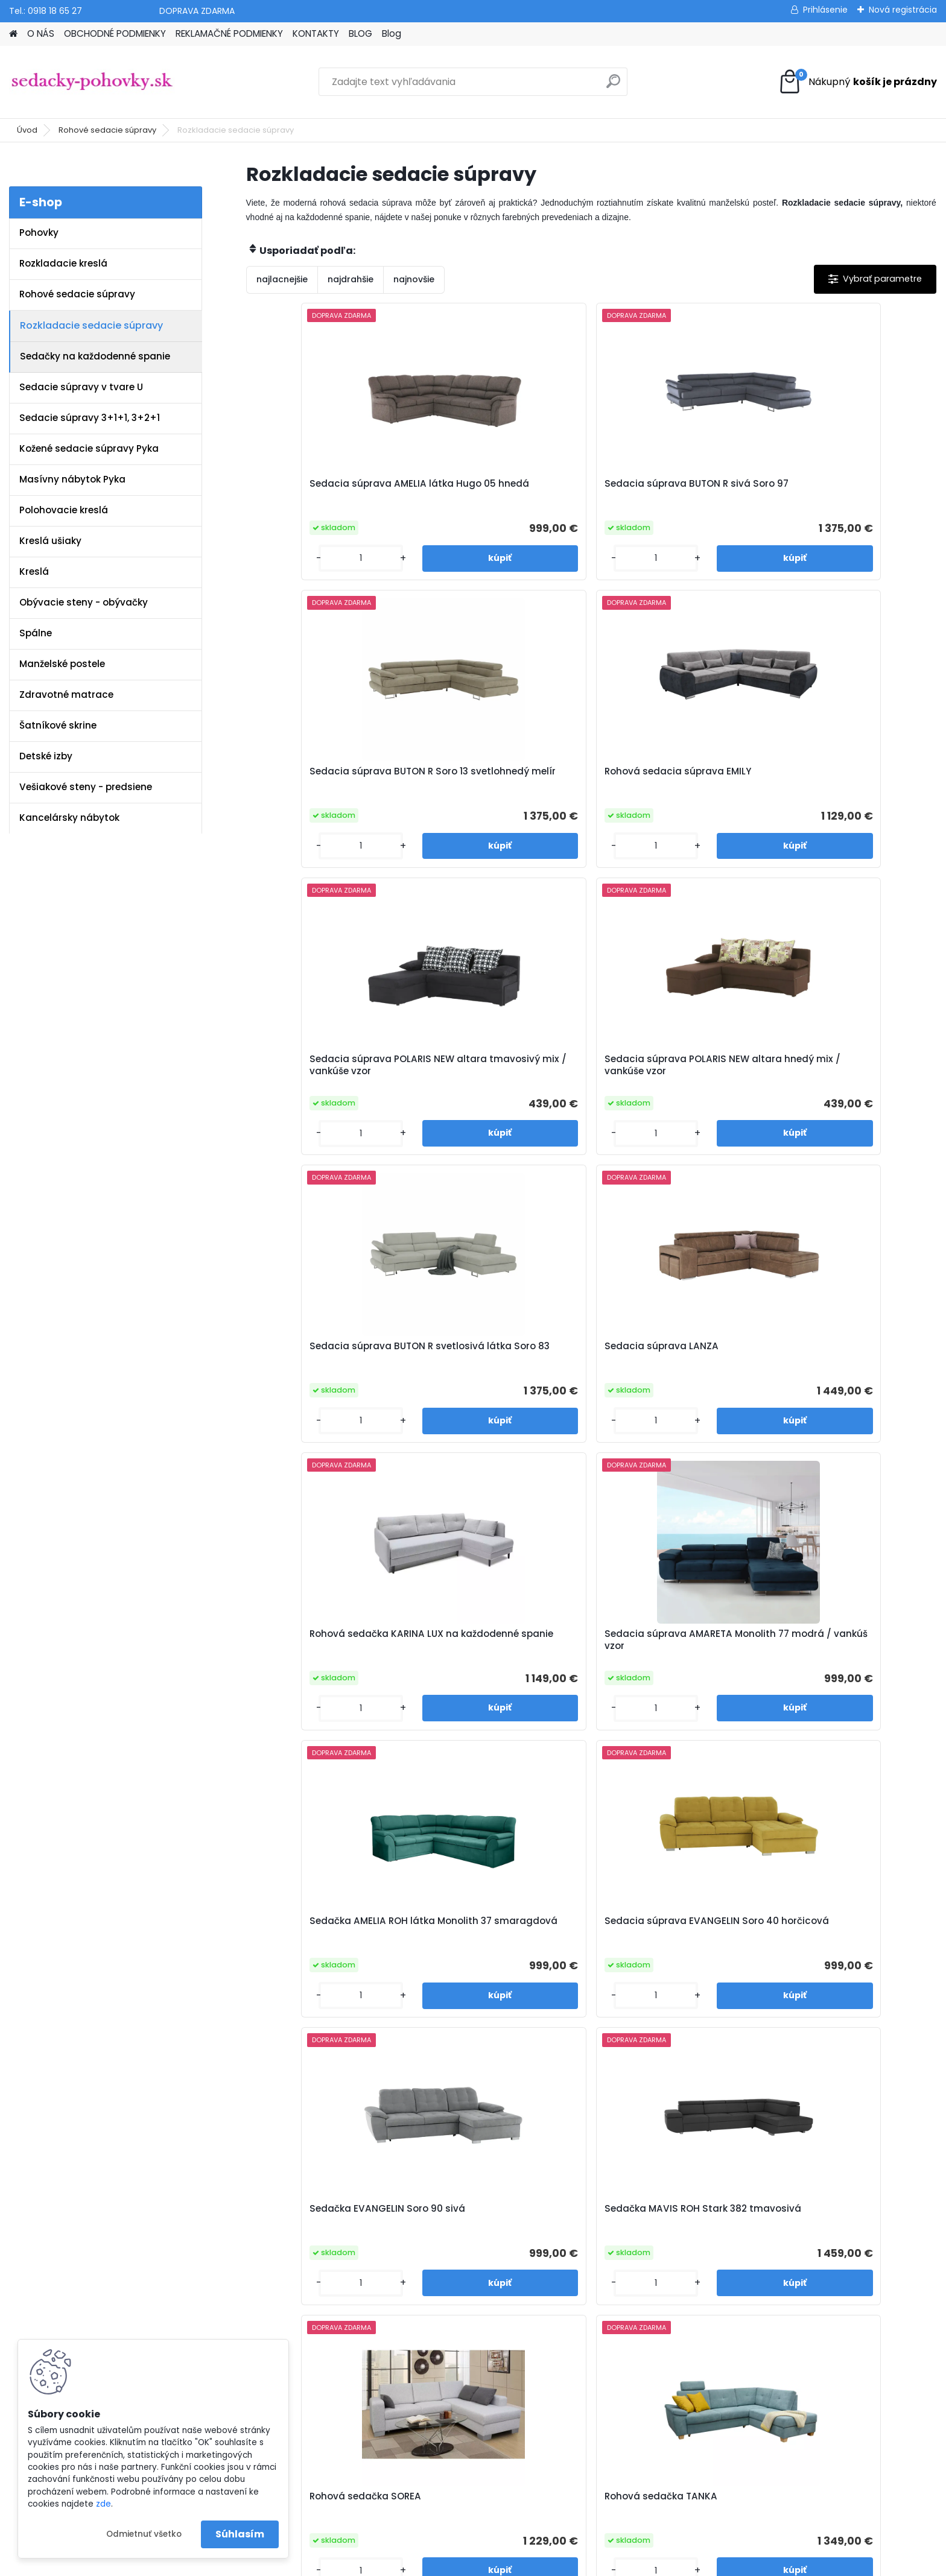  I want to click on Sedacia súprava BALTIK látka Element 06 svetlohnedá, so click(330, 1660).